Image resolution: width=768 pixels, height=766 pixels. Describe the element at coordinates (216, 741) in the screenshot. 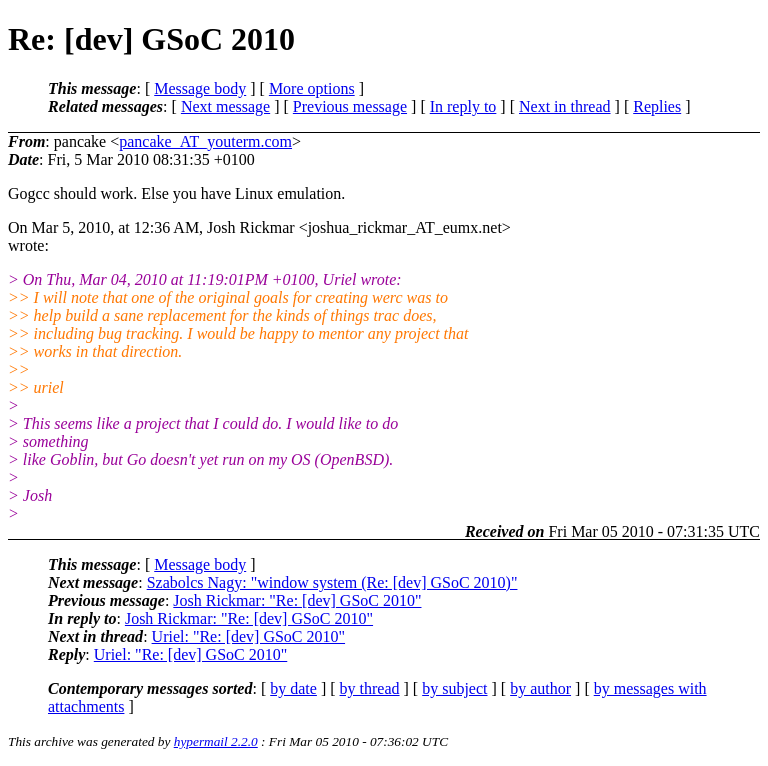

I see `hypermail 2.2.0` at that location.